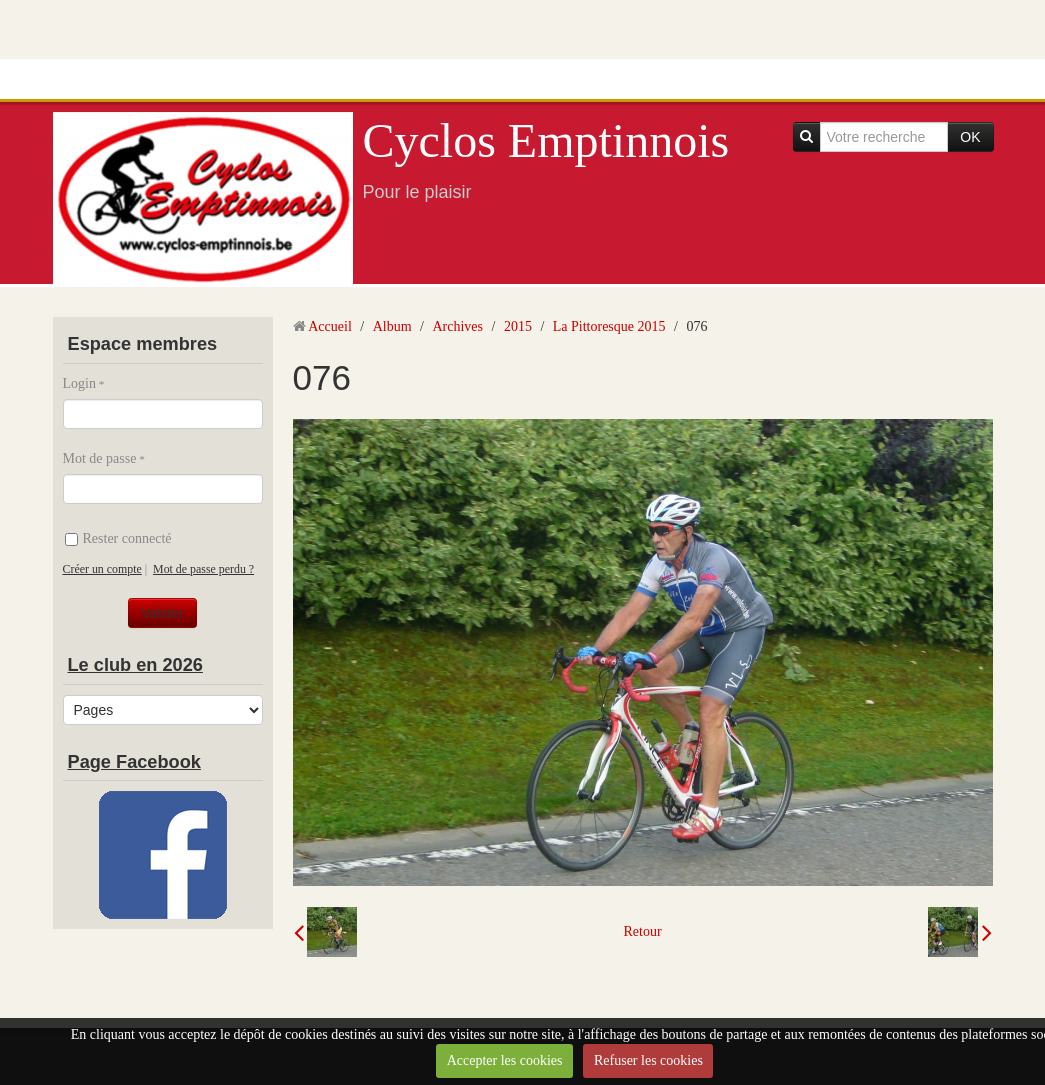 This screenshot has height=1085, width=1045. Describe the element at coordinates (546, 140) in the screenshot. I see `Cyclos Emptinnois` at that location.